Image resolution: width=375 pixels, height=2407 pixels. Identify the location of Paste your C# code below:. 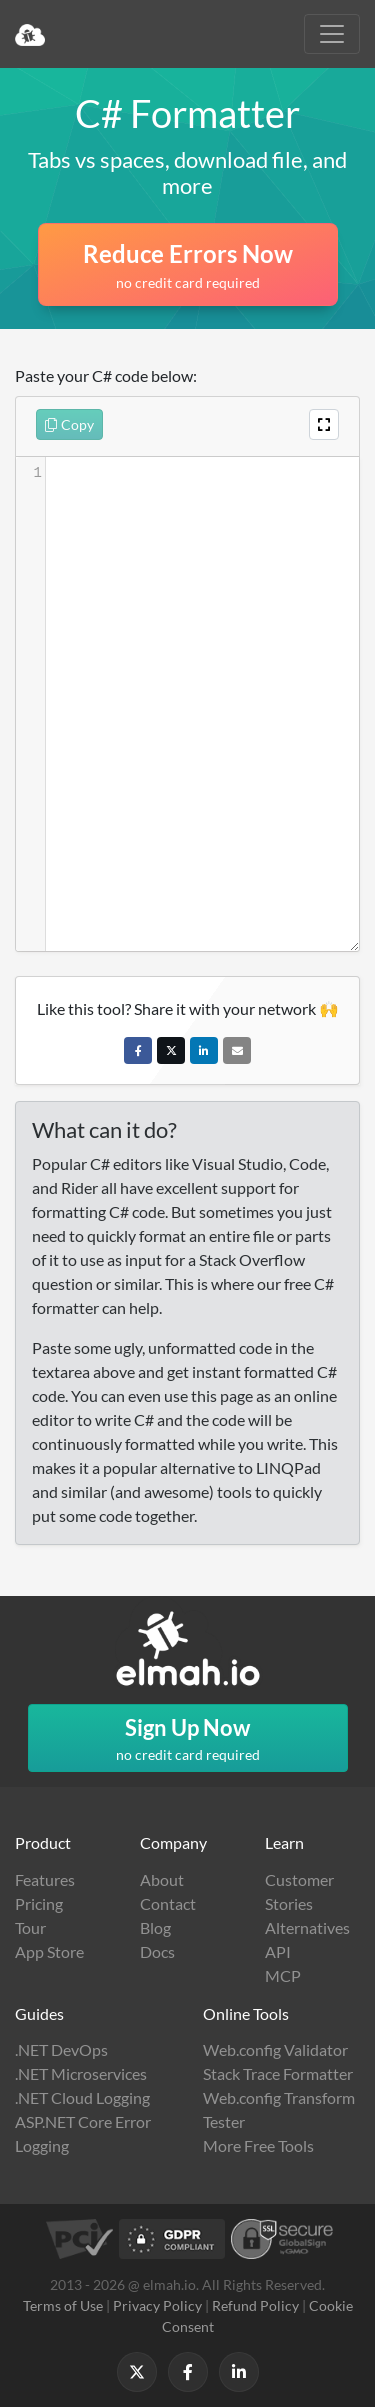
(106, 375).